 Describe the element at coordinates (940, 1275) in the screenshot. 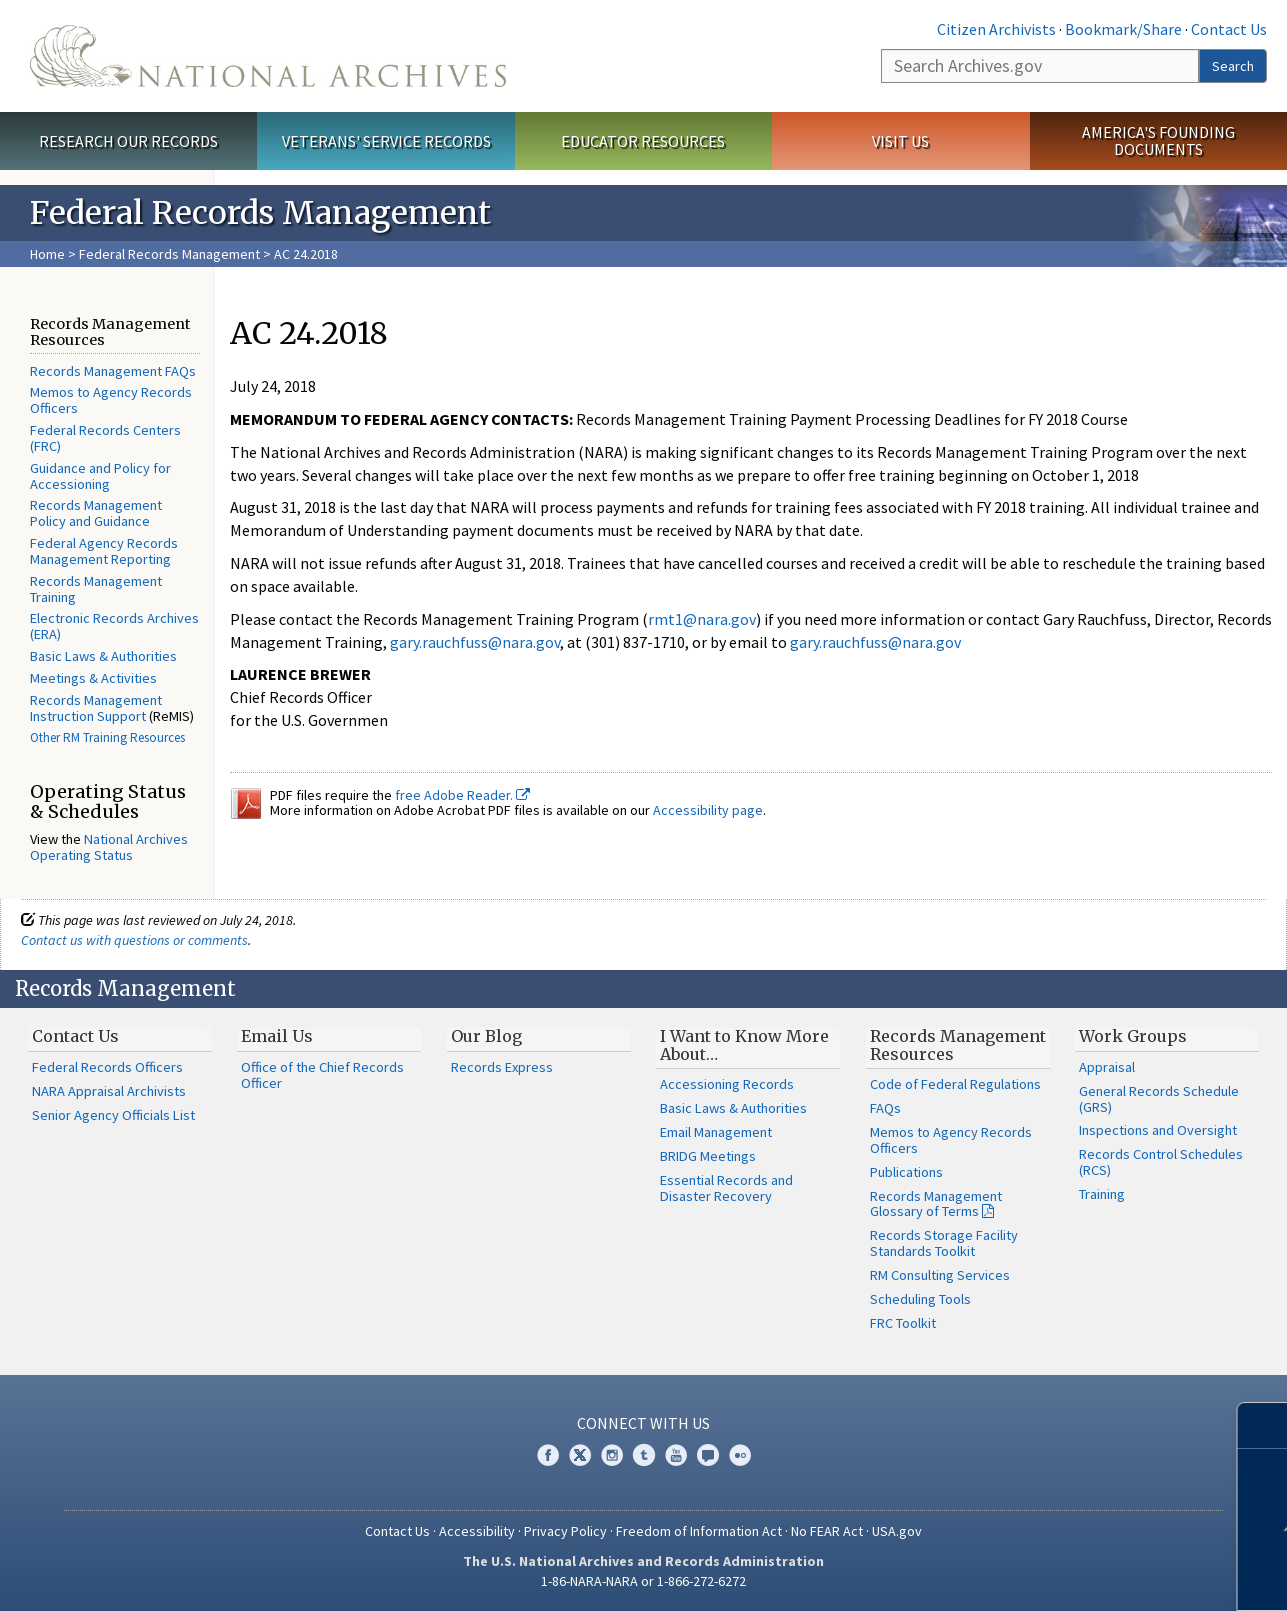

I see `RM Consulting Services` at that location.